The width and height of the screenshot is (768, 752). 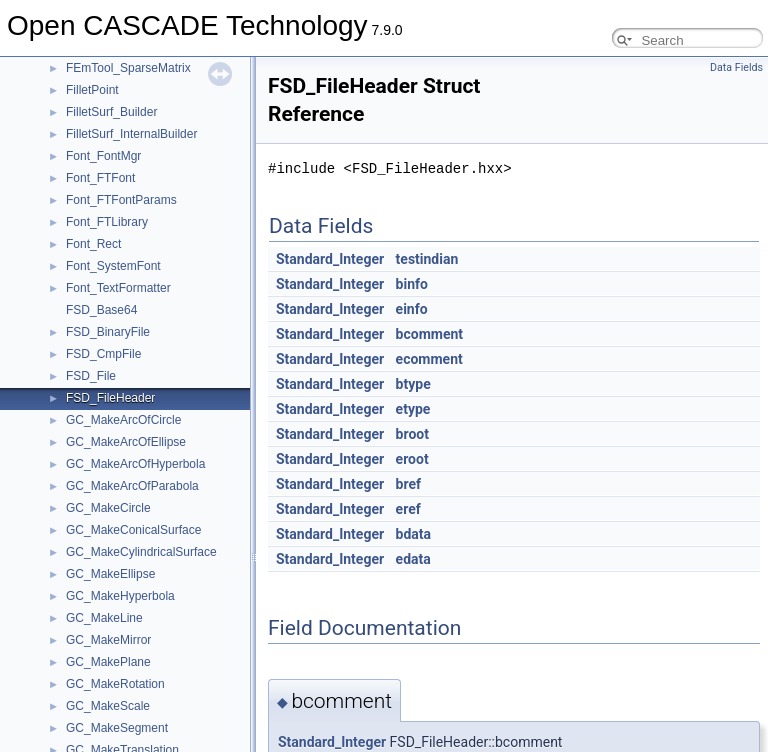 What do you see at coordinates (135, 464) in the screenshot?
I see `GC_MakeArcOfHyperbola` at bounding box center [135, 464].